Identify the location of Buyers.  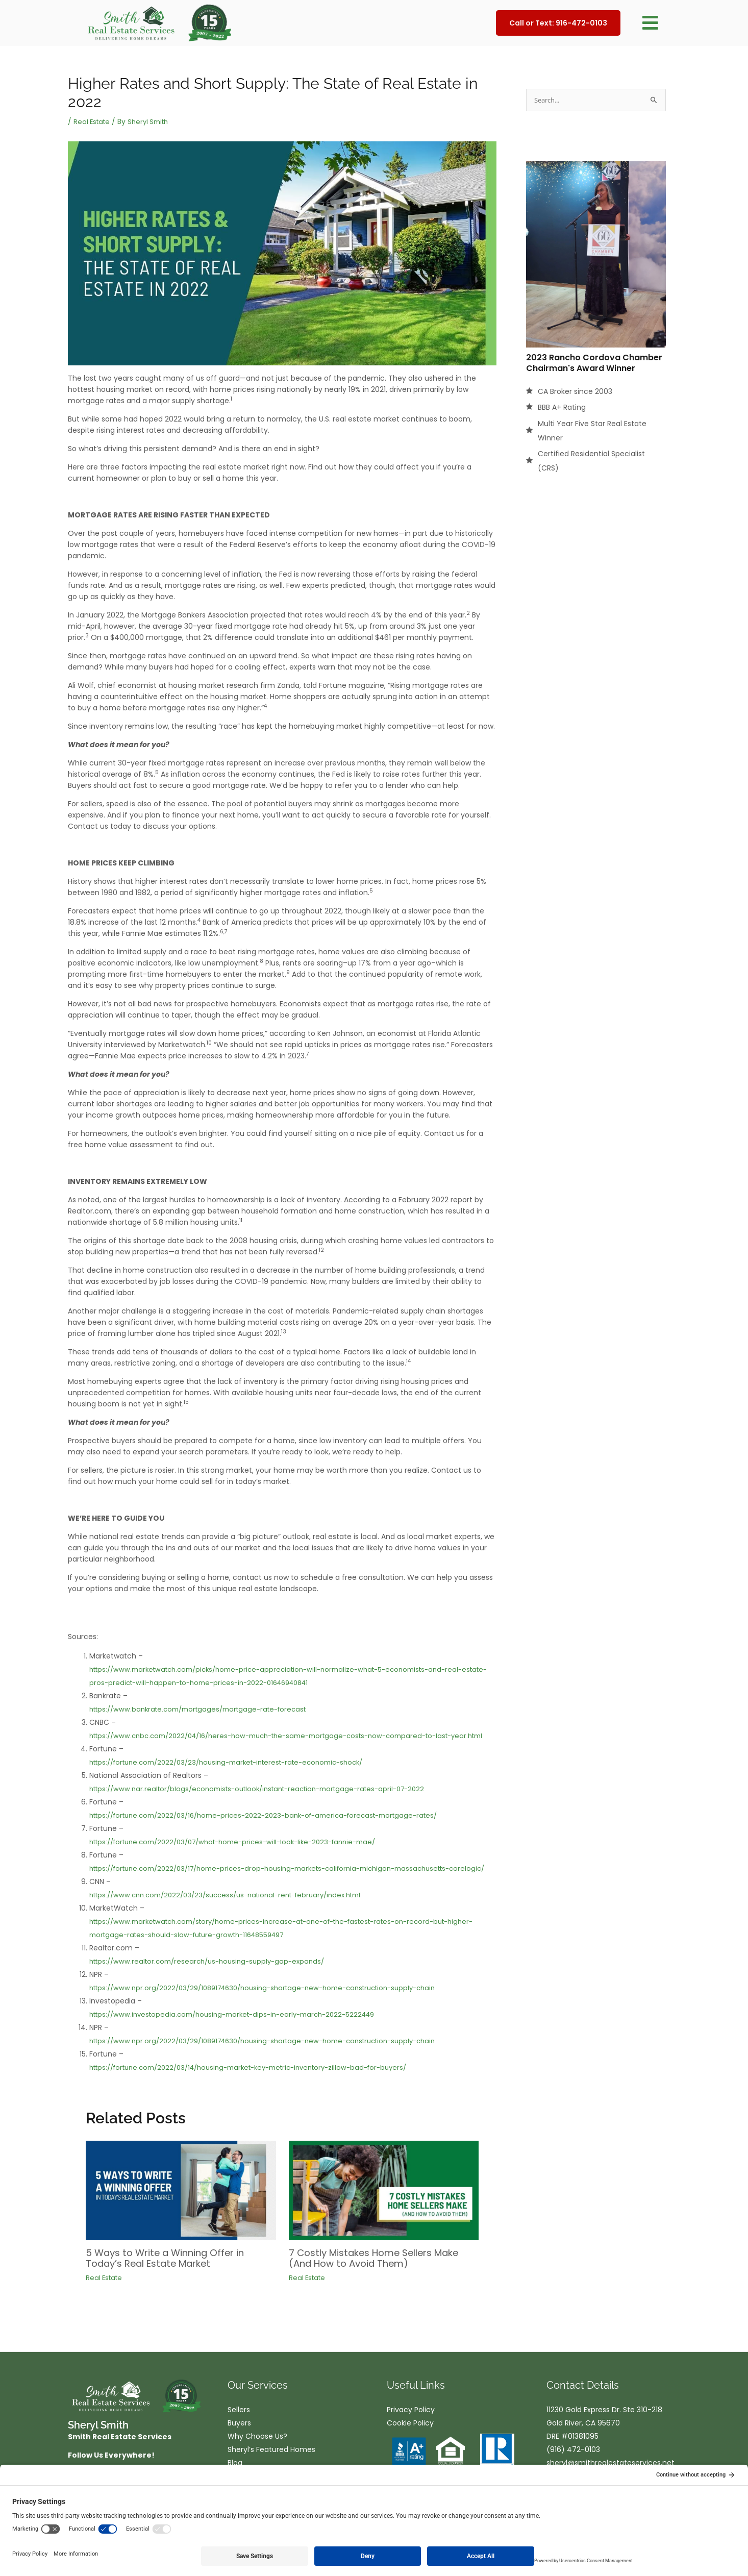
(239, 2448).